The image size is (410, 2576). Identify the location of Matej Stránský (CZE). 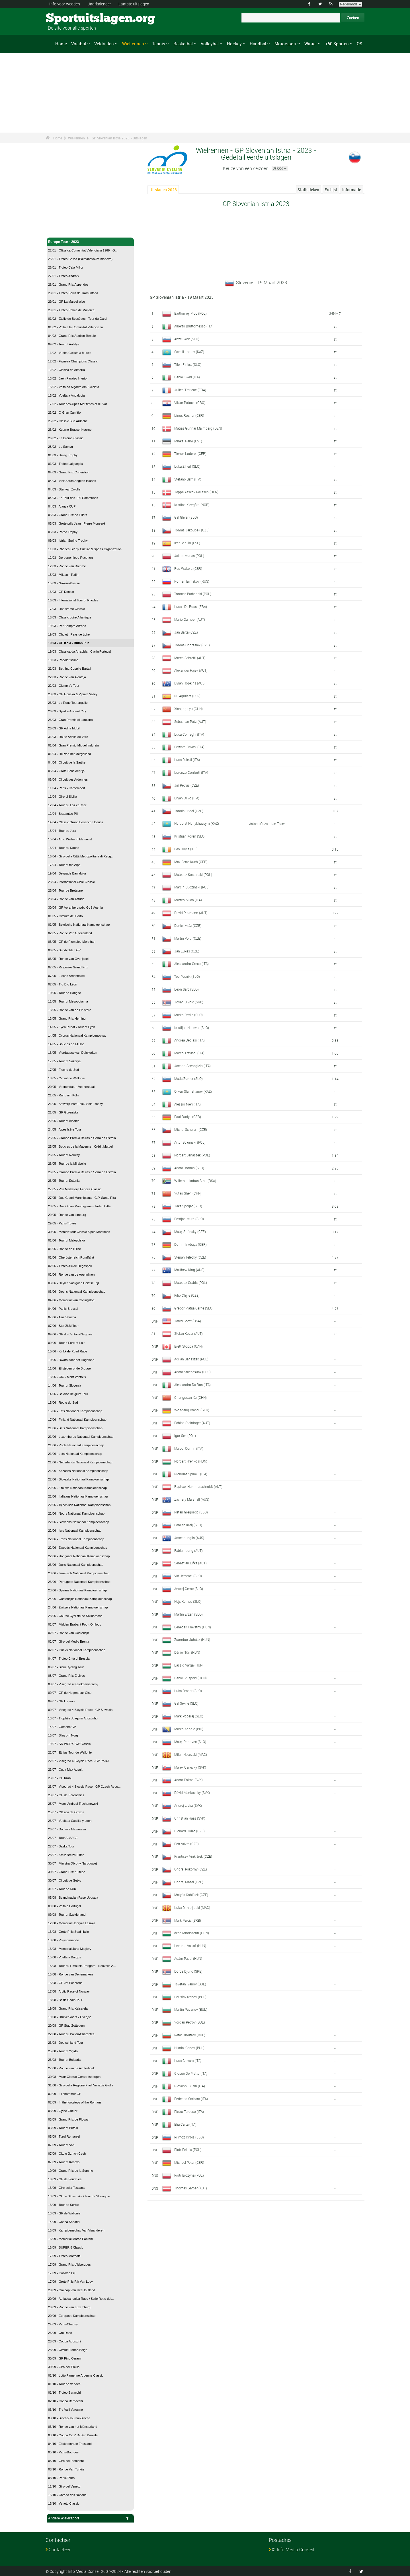
(190, 1231).